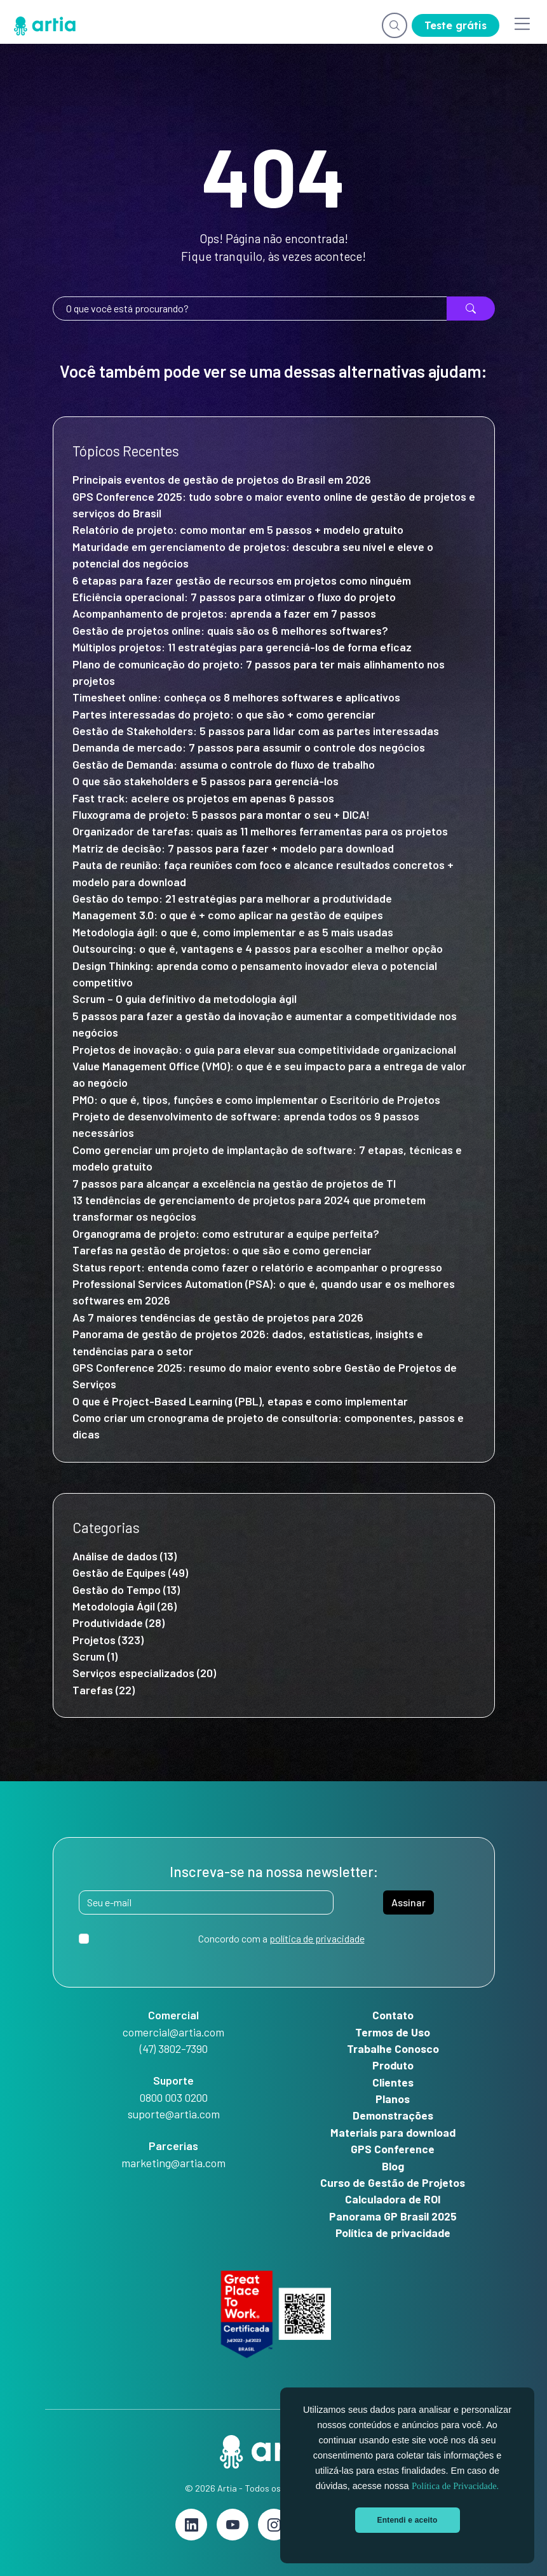 Image resolution: width=547 pixels, height=2576 pixels. What do you see at coordinates (103, 1690) in the screenshot?
I see `Tarefas (22)` at bounding box center [103, 1690].